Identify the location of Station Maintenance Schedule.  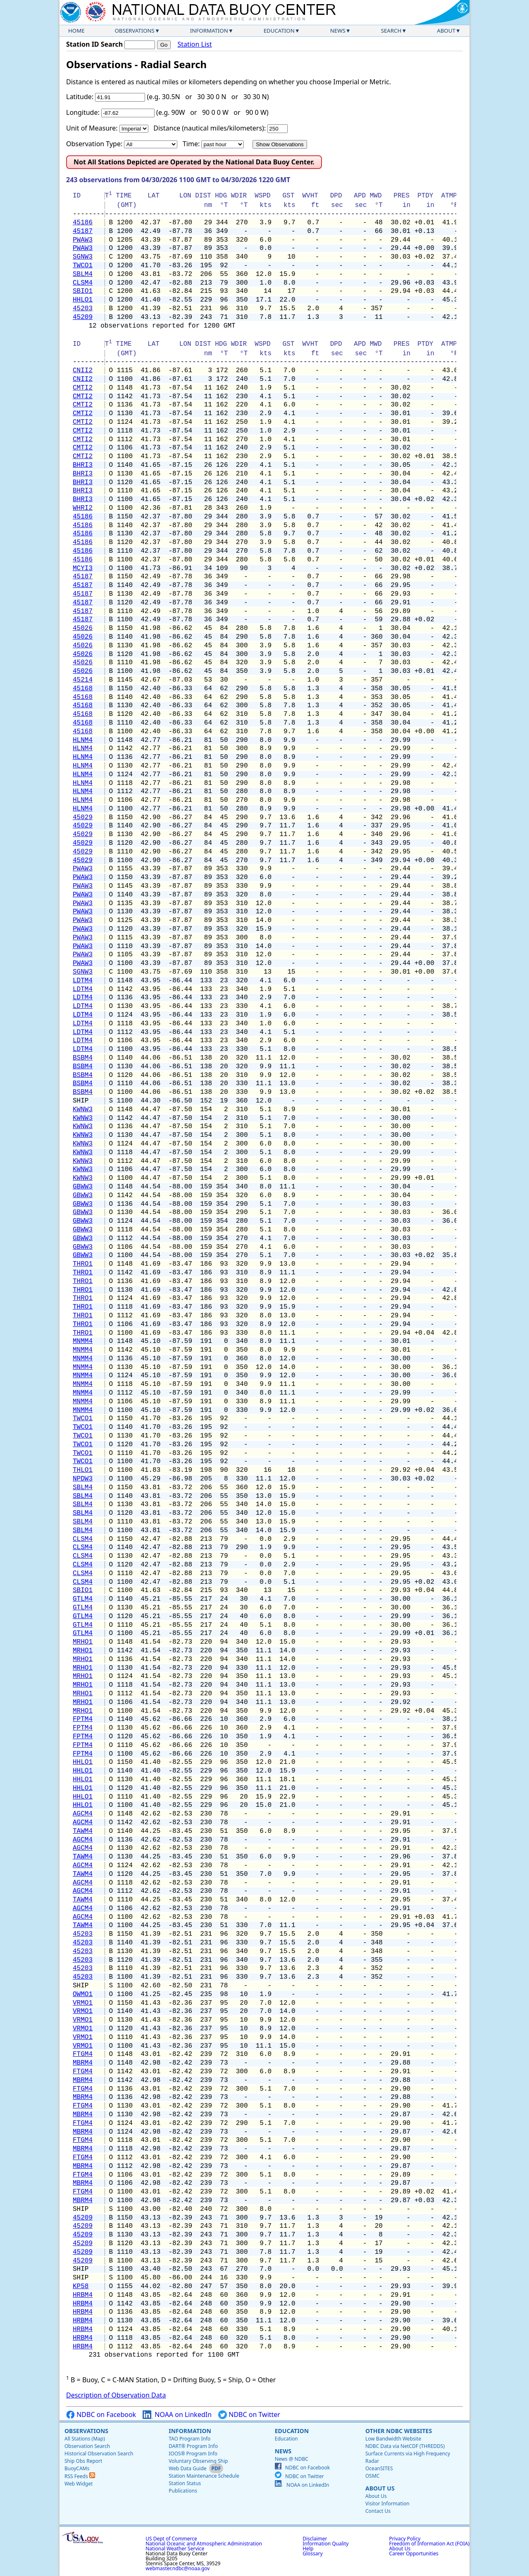
(204, 2475).